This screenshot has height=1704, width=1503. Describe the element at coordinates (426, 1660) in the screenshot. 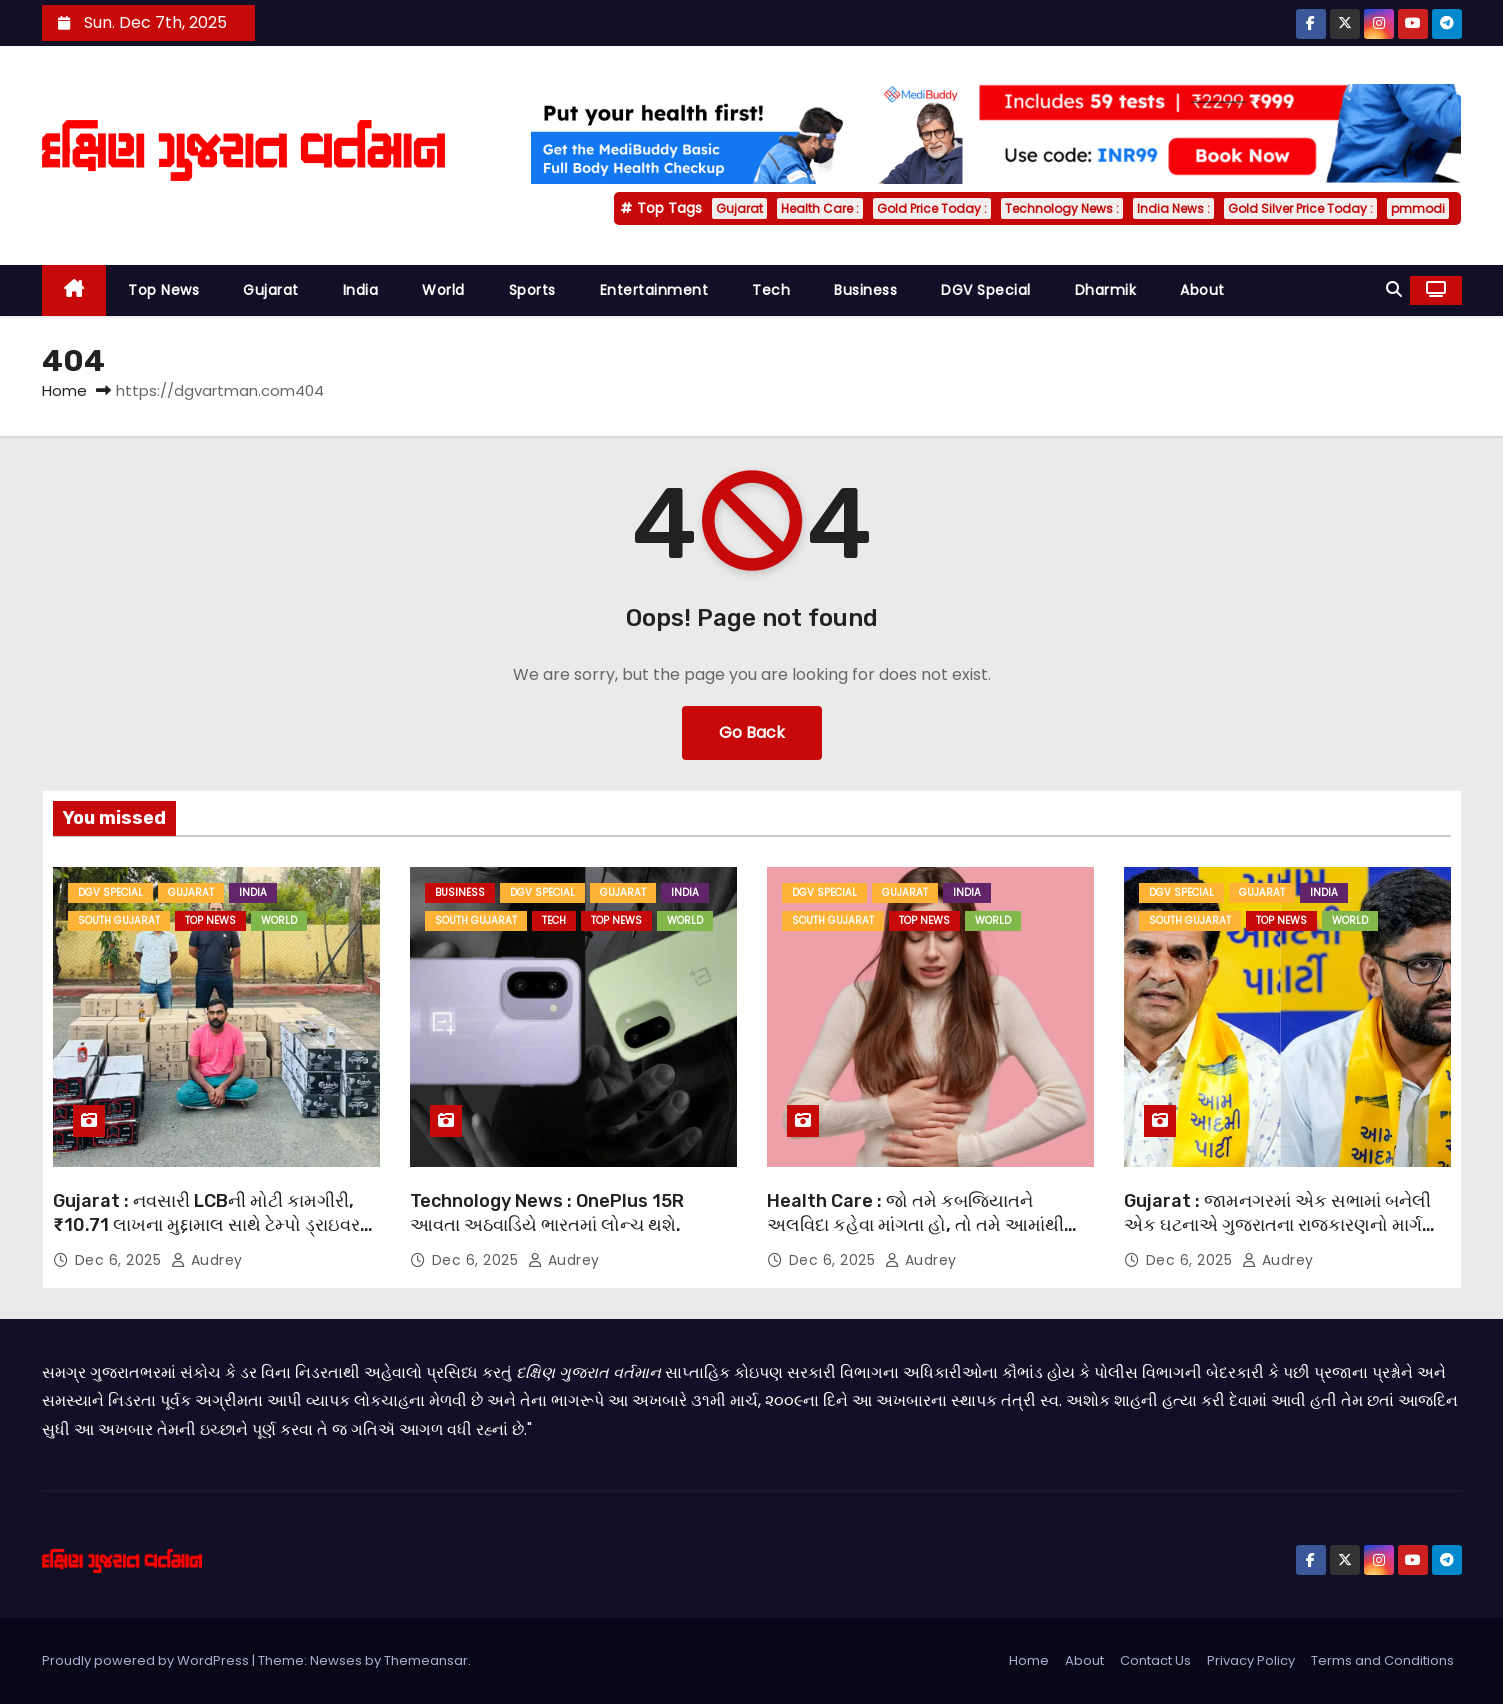

I see `Themeansar` at that location.